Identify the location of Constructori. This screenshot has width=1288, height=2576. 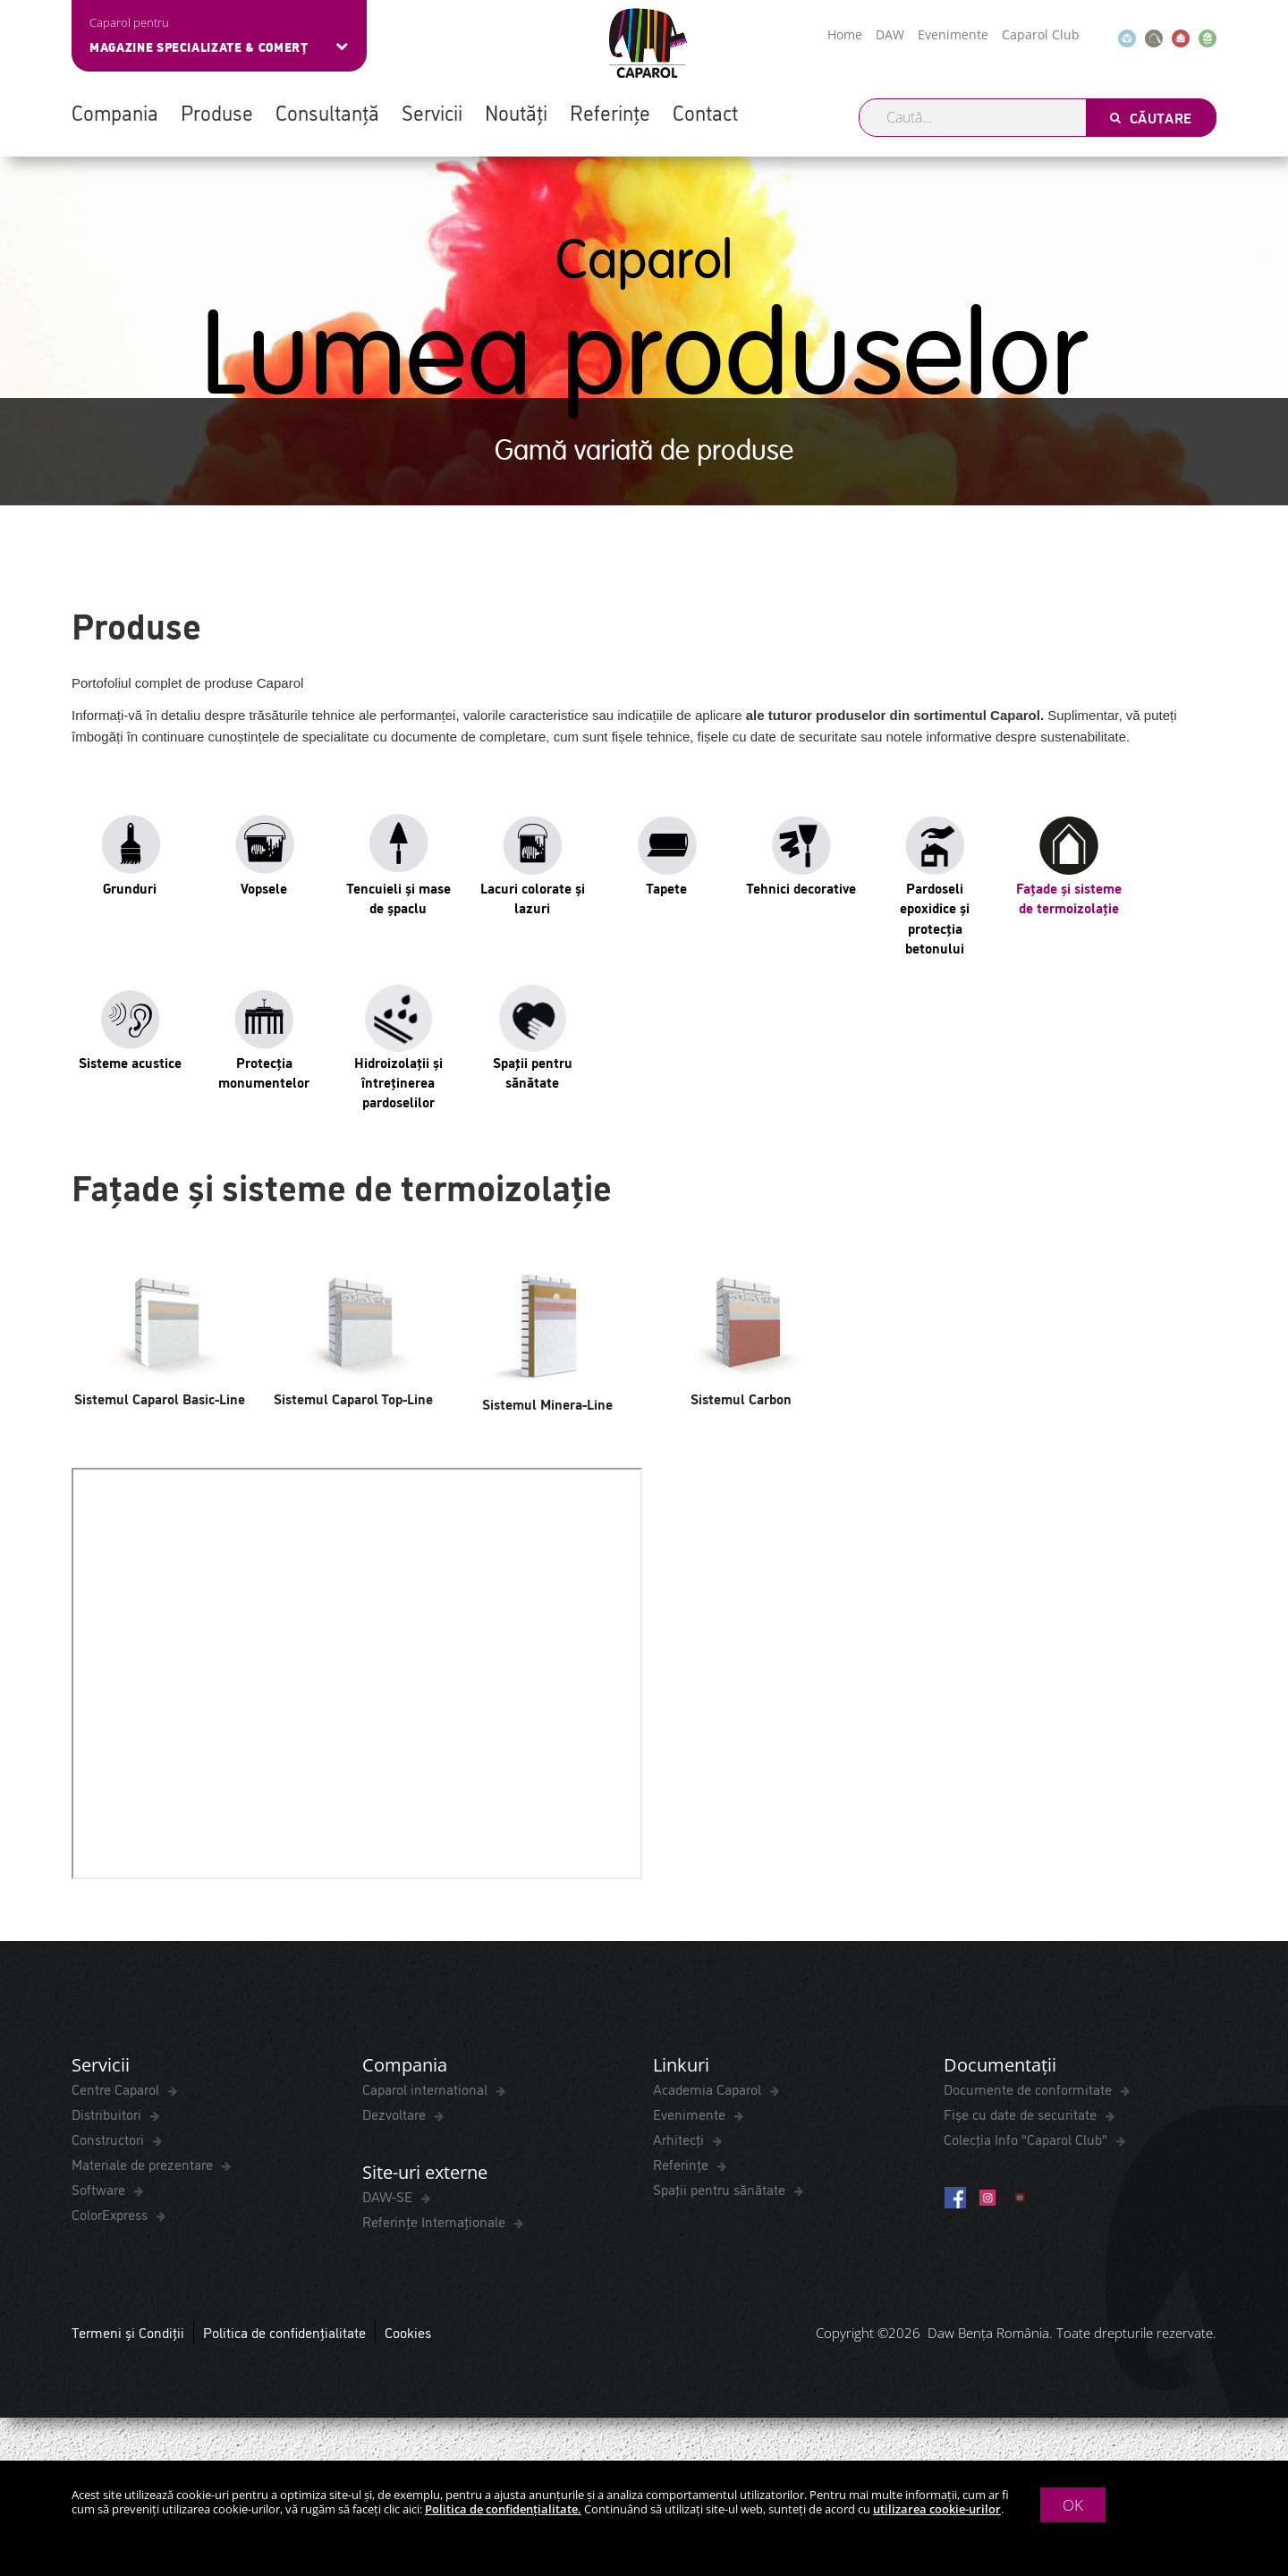
(110, 2139).